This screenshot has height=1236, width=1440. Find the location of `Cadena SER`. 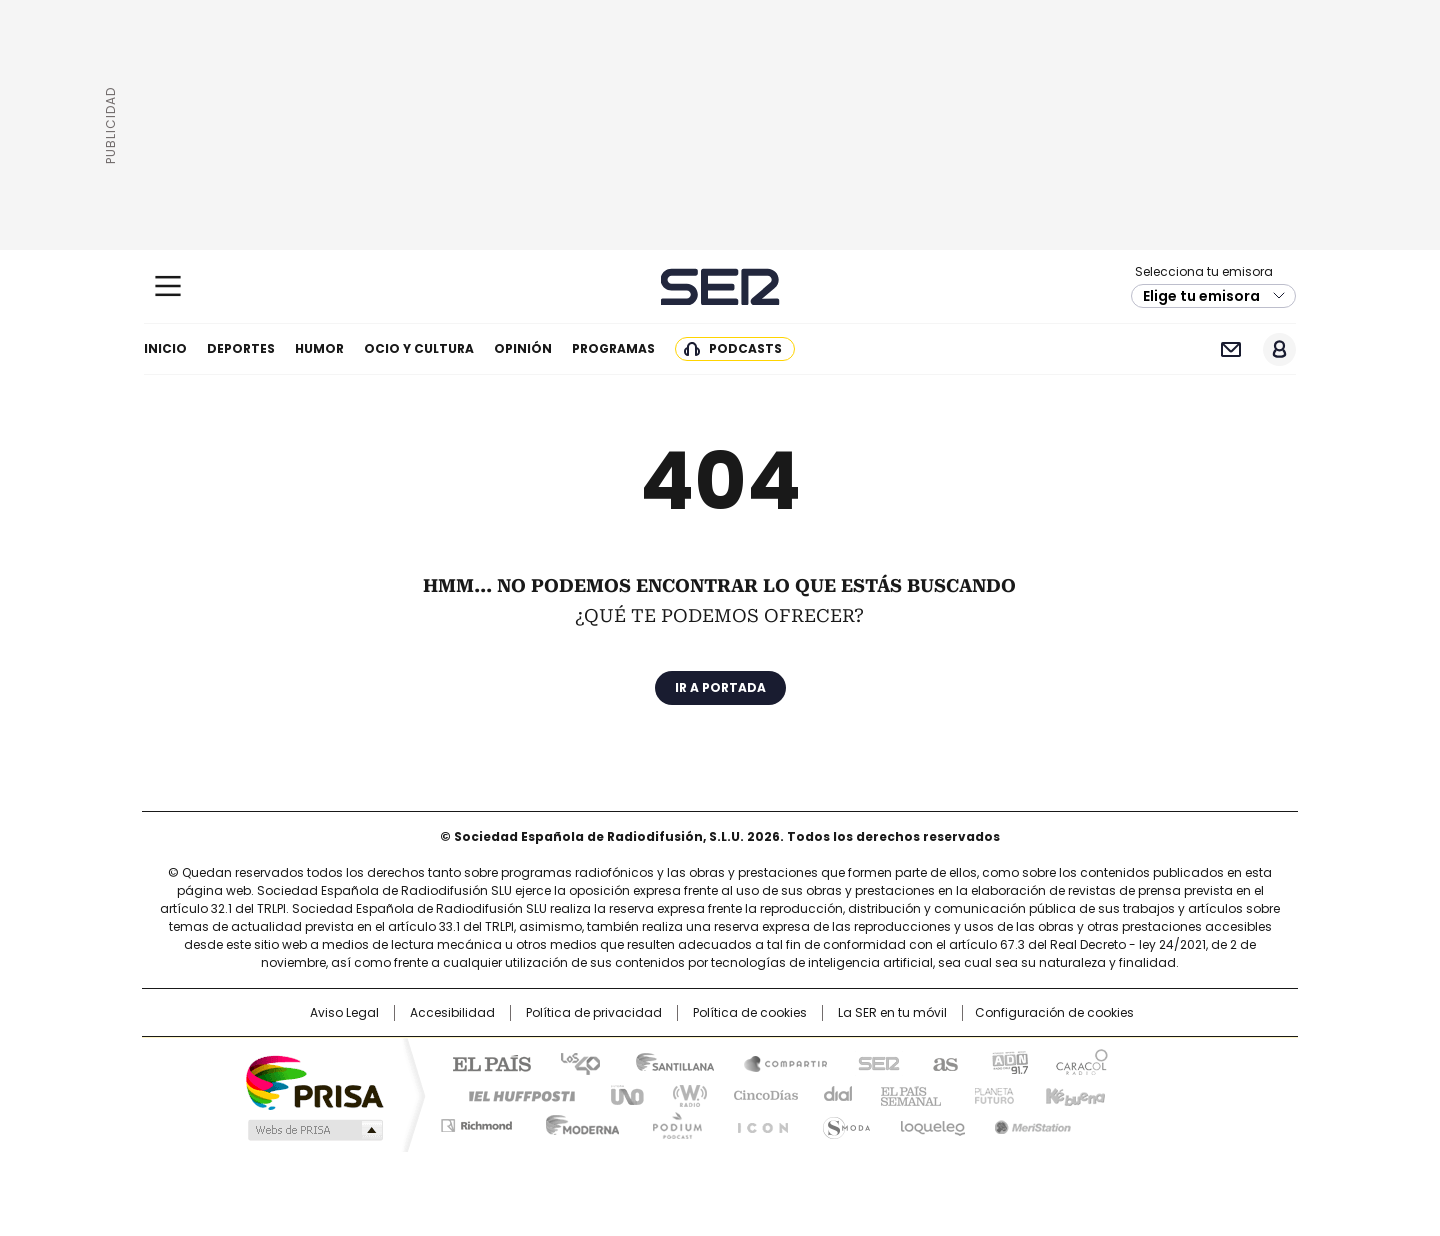

Cadena SER is located at coordinates (720, 286).